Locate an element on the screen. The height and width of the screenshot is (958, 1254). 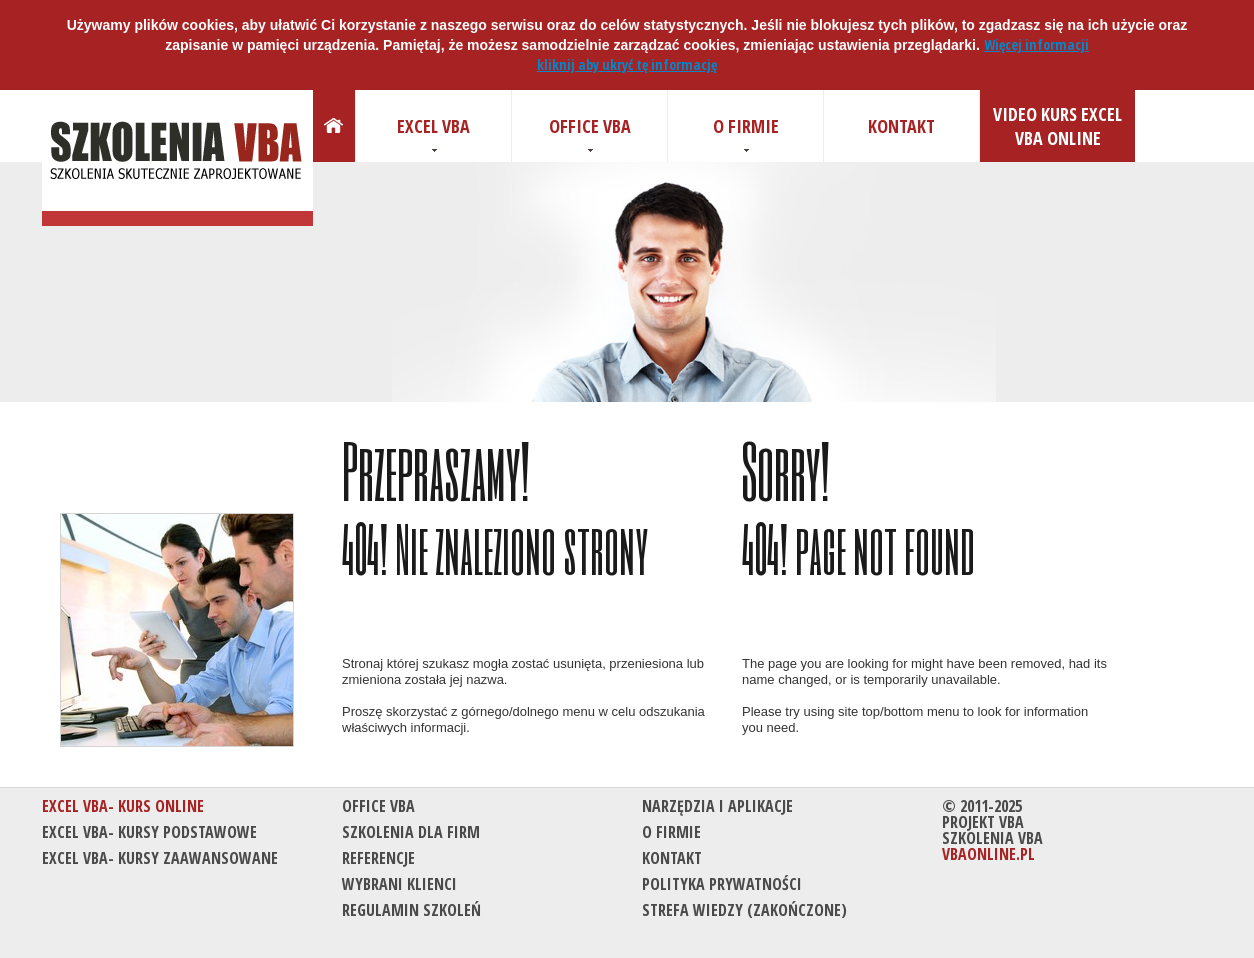
Office VBA is located at coordinates (590, 126).